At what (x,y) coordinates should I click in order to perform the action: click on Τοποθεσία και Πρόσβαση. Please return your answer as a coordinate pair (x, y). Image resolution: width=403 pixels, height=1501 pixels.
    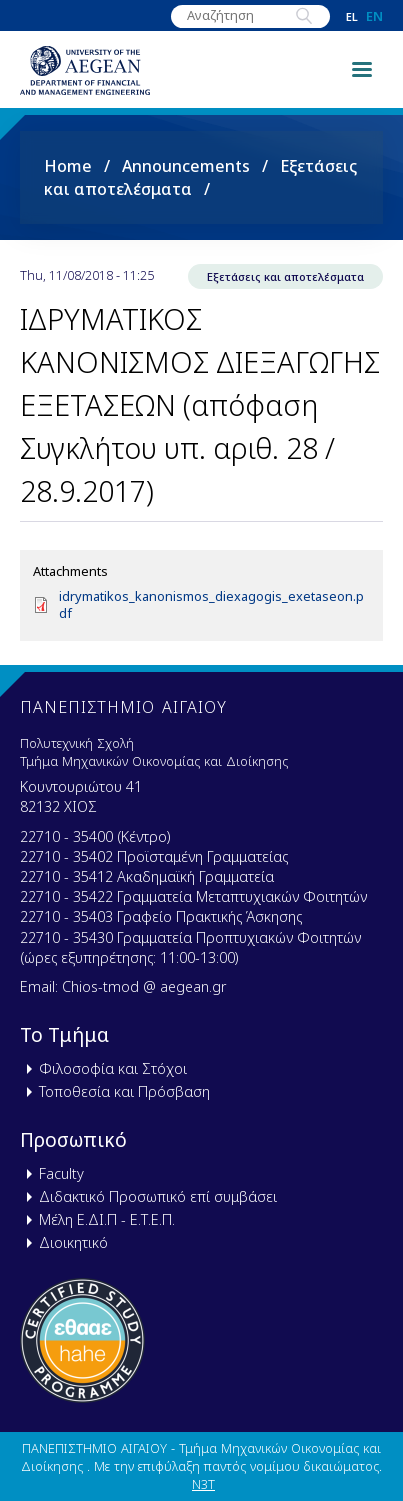
    Looking at the image, I should click on (124, 1091).